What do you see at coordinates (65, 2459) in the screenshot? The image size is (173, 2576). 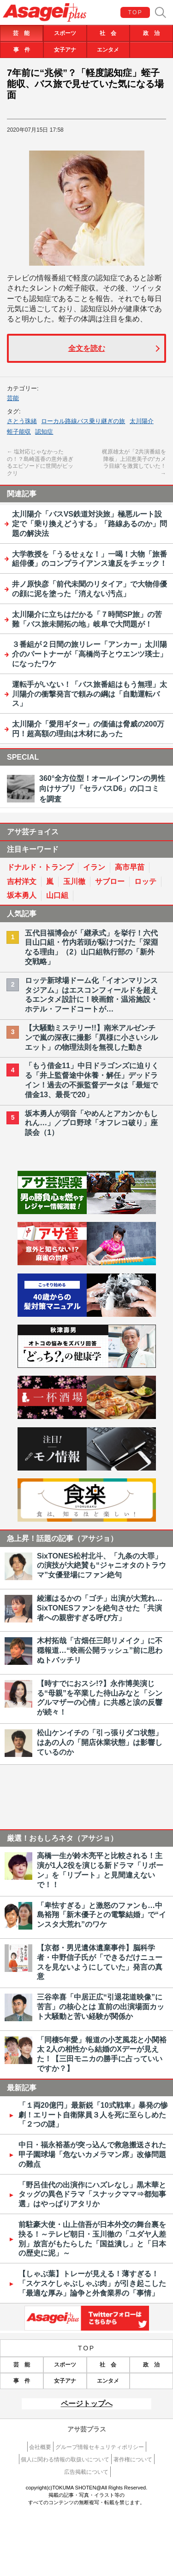 I see `個人に関わる情報の取扱いについて` at bounding box center [65, 2459].